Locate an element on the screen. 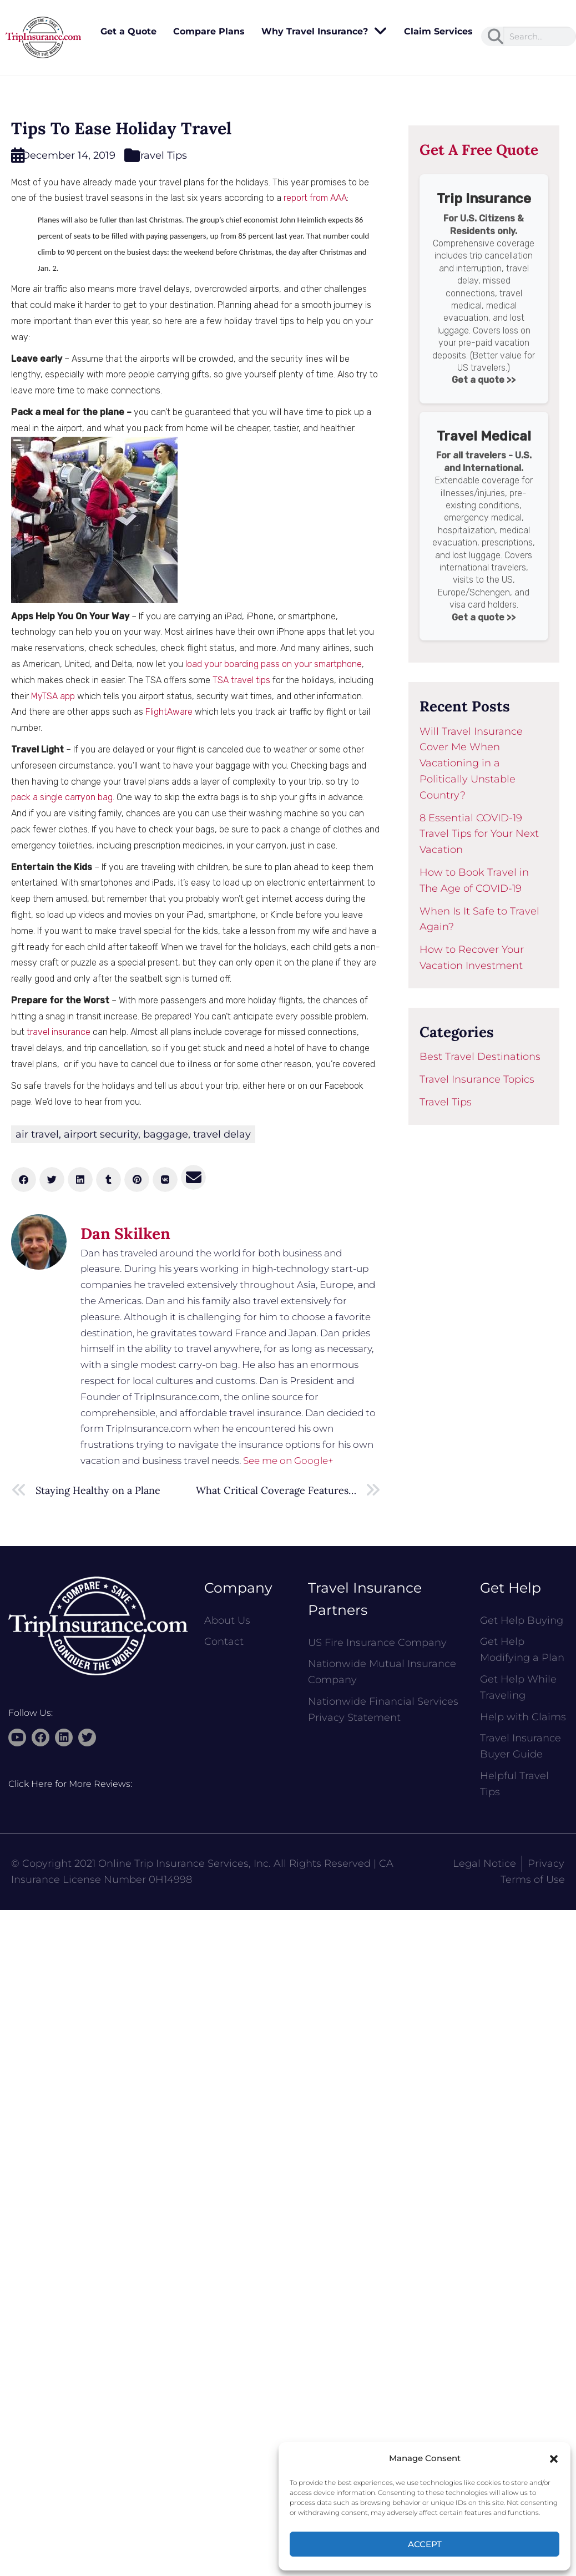 The image size is (576, 2576). Compare Plans is located at coordinates (209, 31).